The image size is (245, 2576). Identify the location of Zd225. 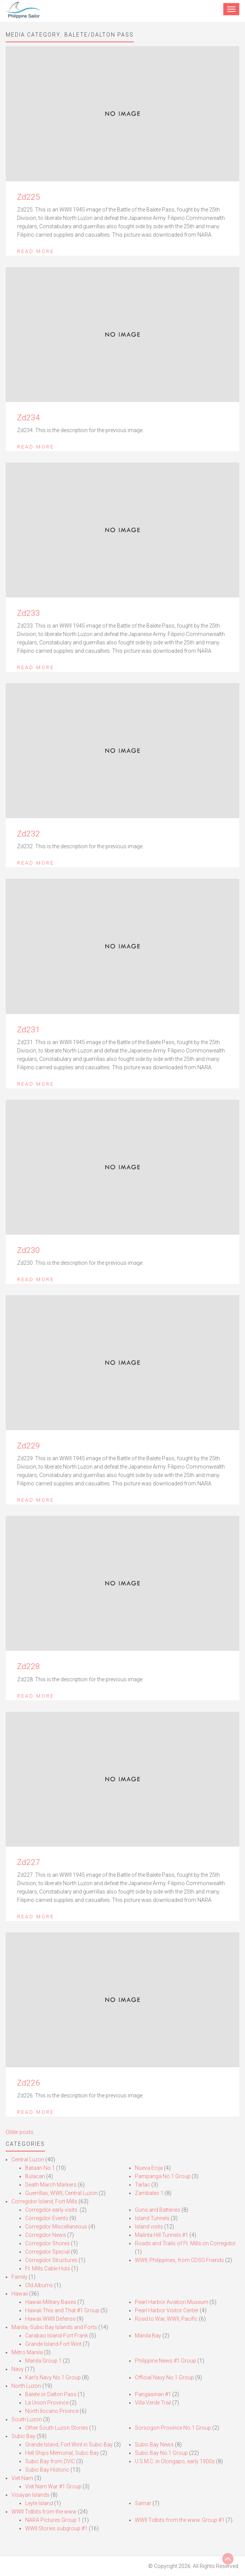
(28, 197).